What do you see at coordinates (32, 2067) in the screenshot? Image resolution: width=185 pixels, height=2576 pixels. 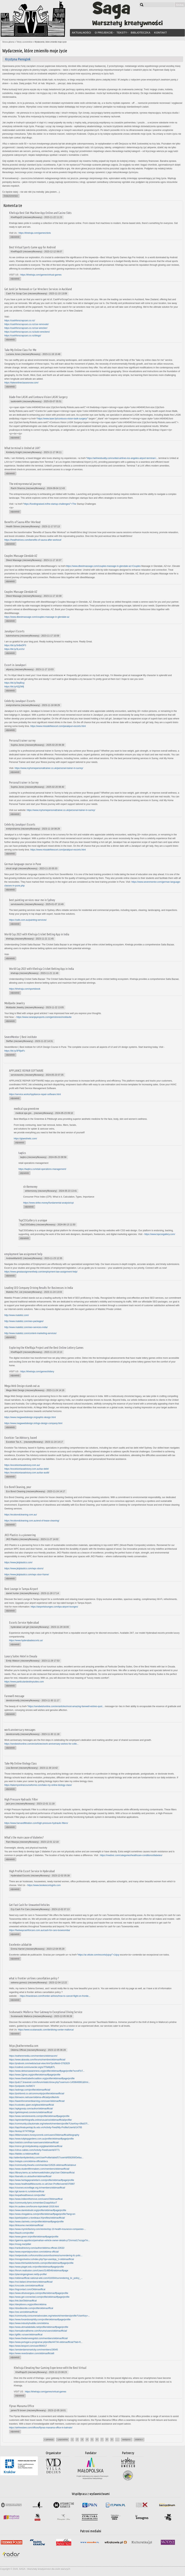 I see `https://codimd.communecter.org/s/7lTaWpB7L` at bounding box center [32, 2067].